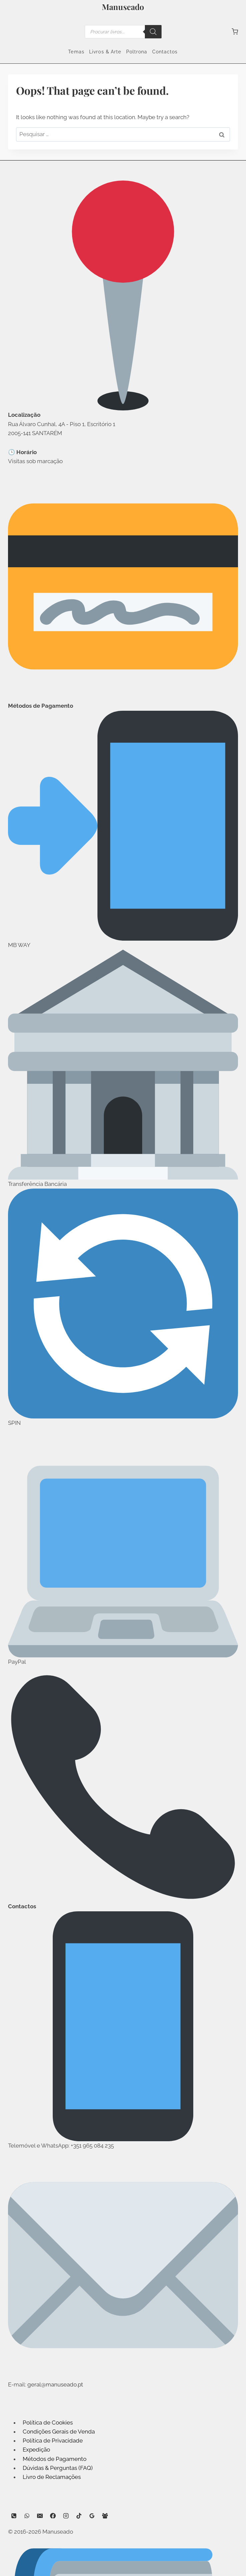 This screenshot has height=2576, width=246. I want to click on [Instagram], so click(65, 2516).